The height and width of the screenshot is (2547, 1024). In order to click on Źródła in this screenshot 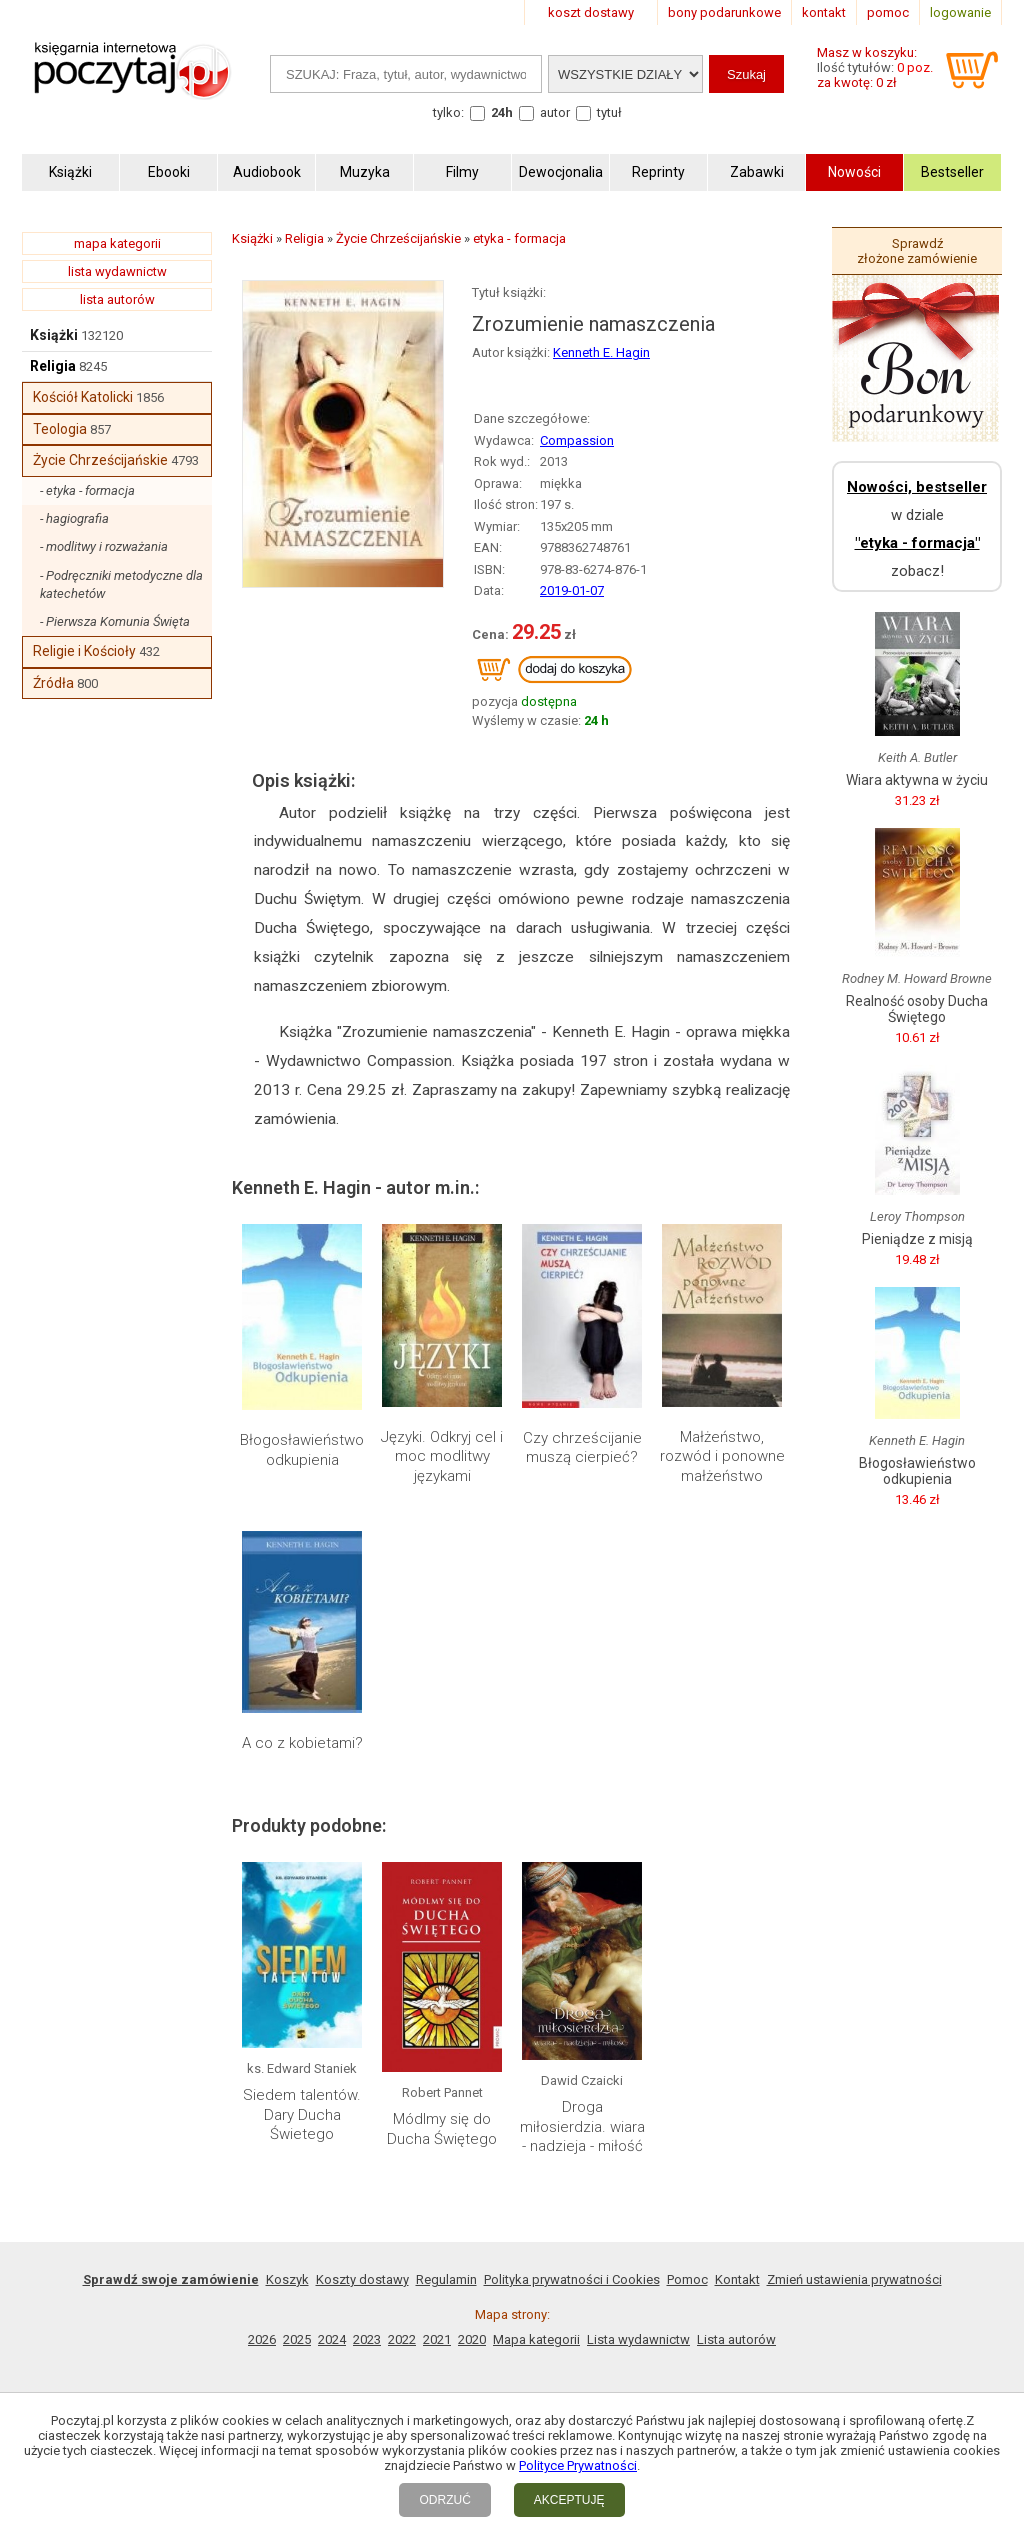, I will do `click(53, 683)`.